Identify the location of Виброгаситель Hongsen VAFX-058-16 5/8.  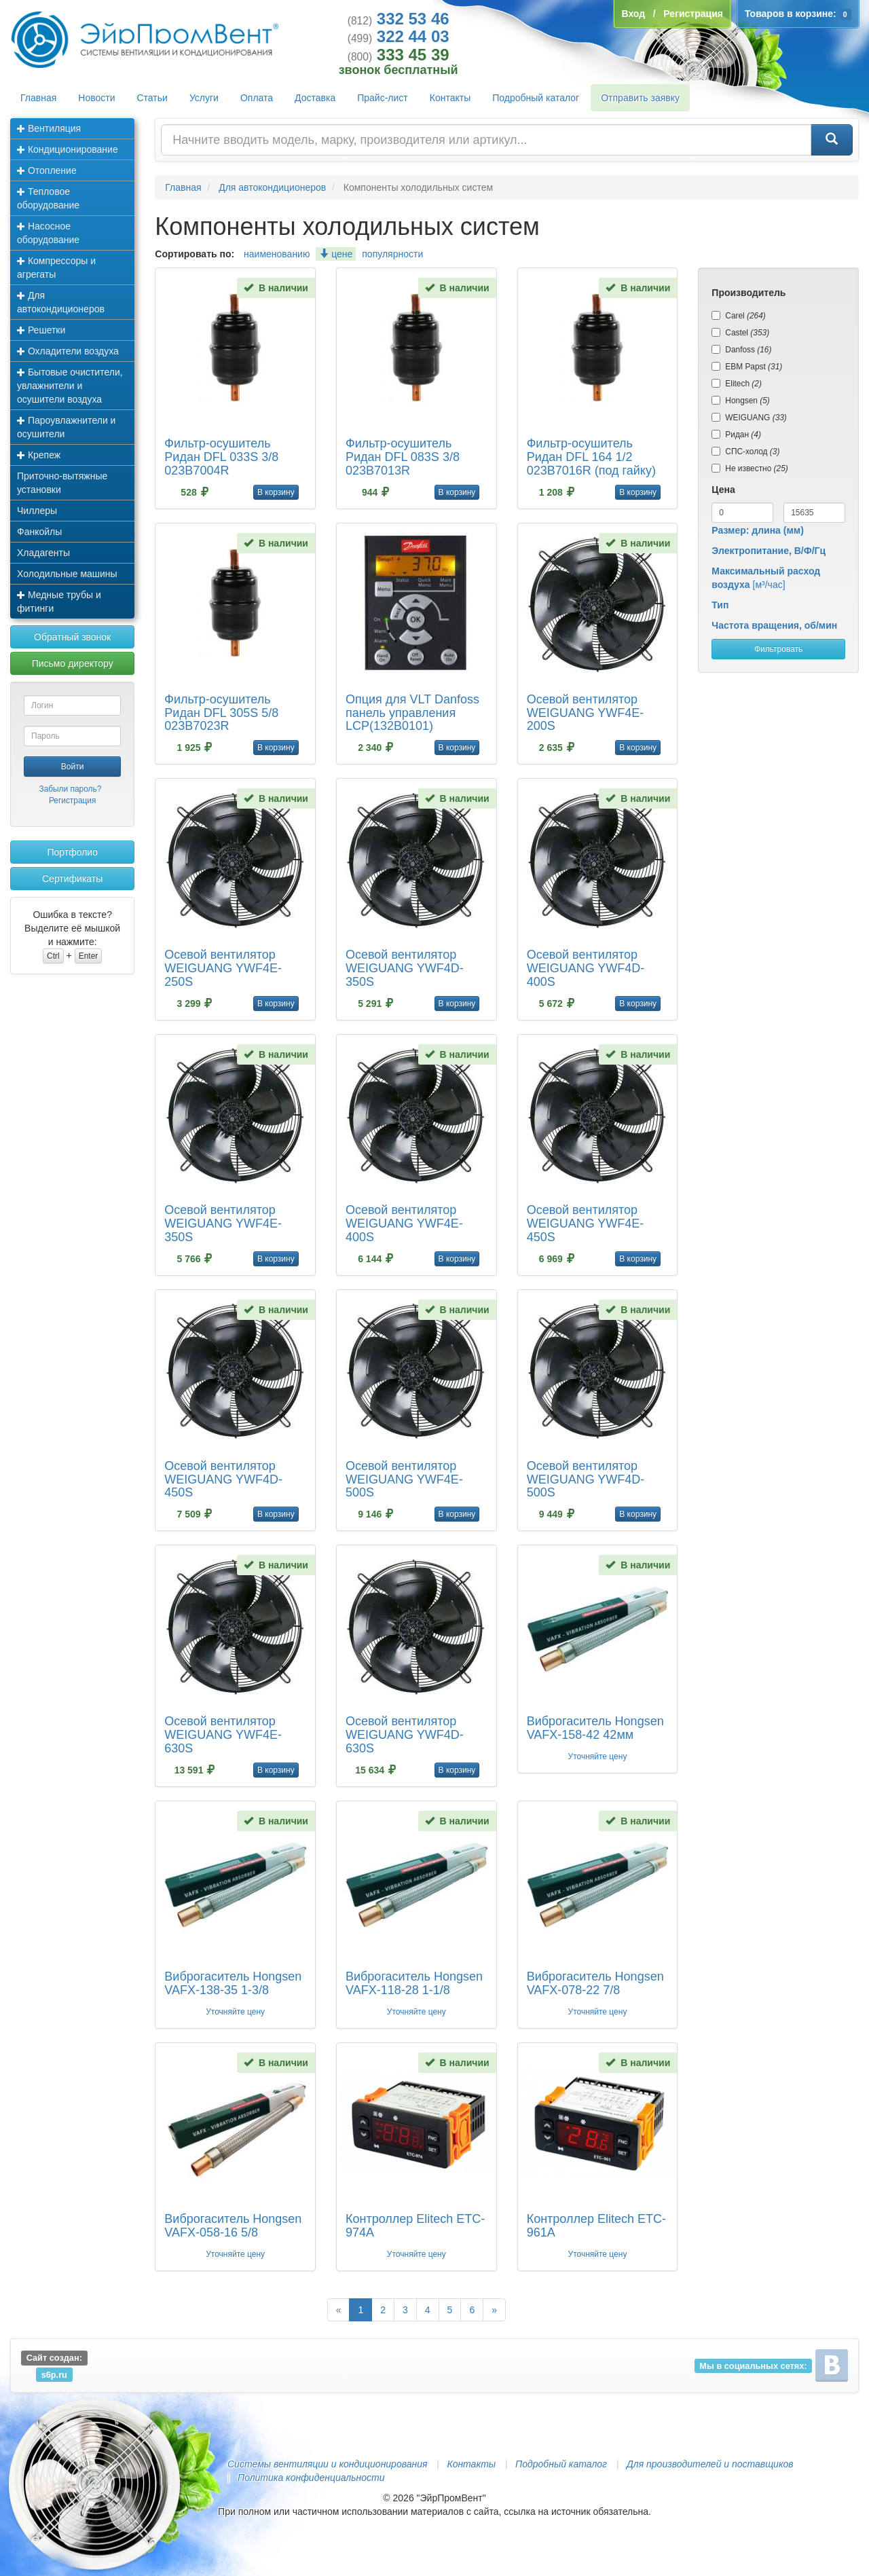
(232, 2225).